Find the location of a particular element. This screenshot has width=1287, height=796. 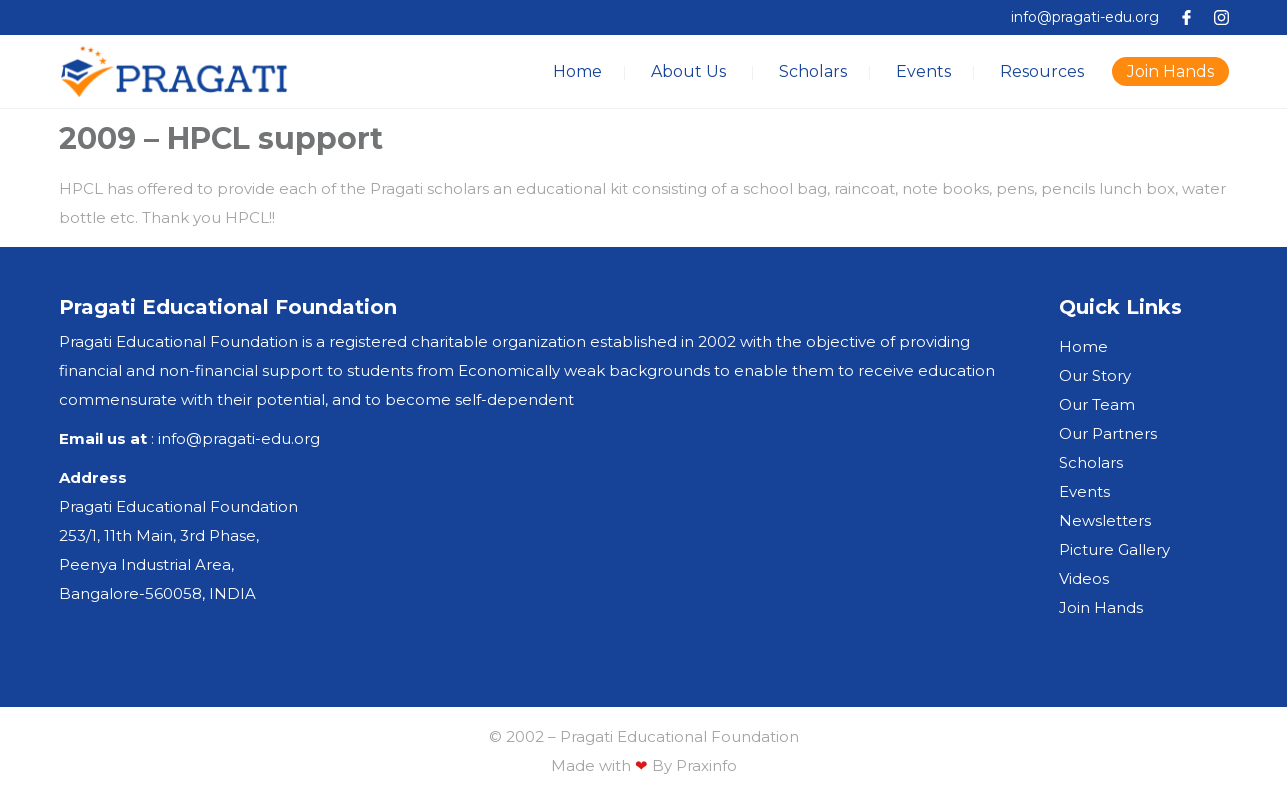

Praxinfo is located at coordinates (706, 765).